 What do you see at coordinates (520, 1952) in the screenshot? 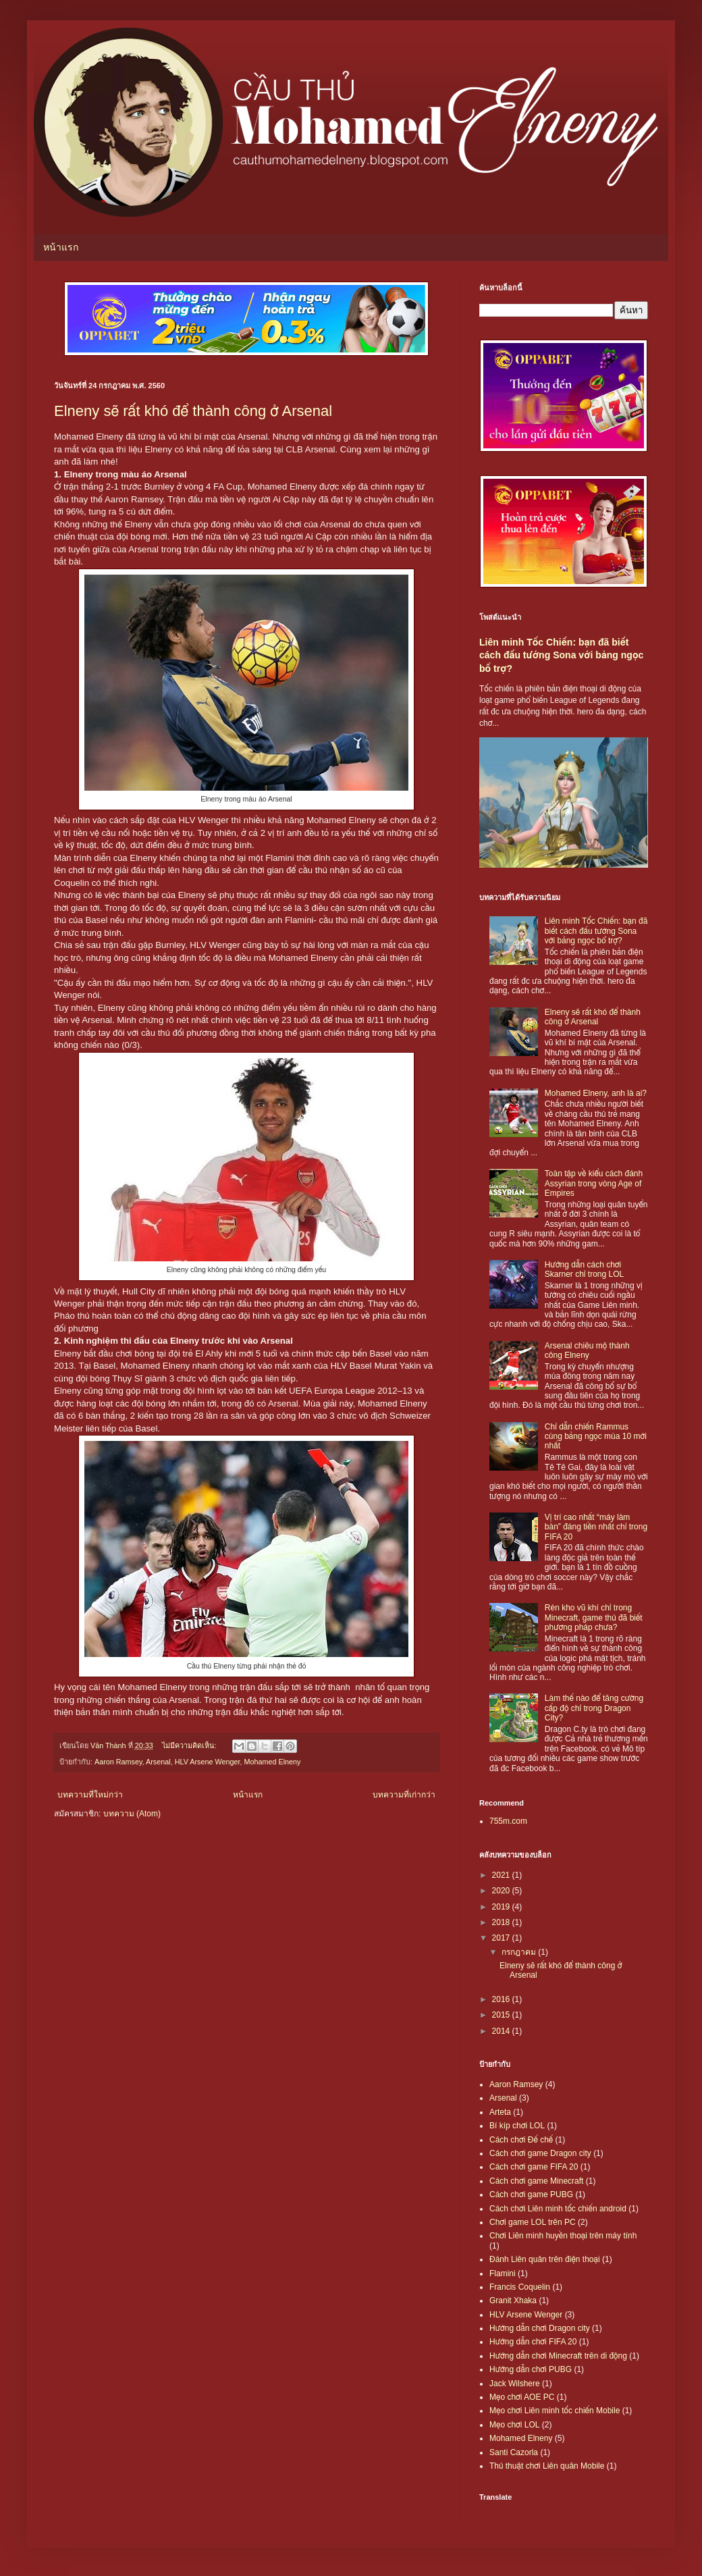
I see `กรกฎาคม` at bounding box center [520, 1952].